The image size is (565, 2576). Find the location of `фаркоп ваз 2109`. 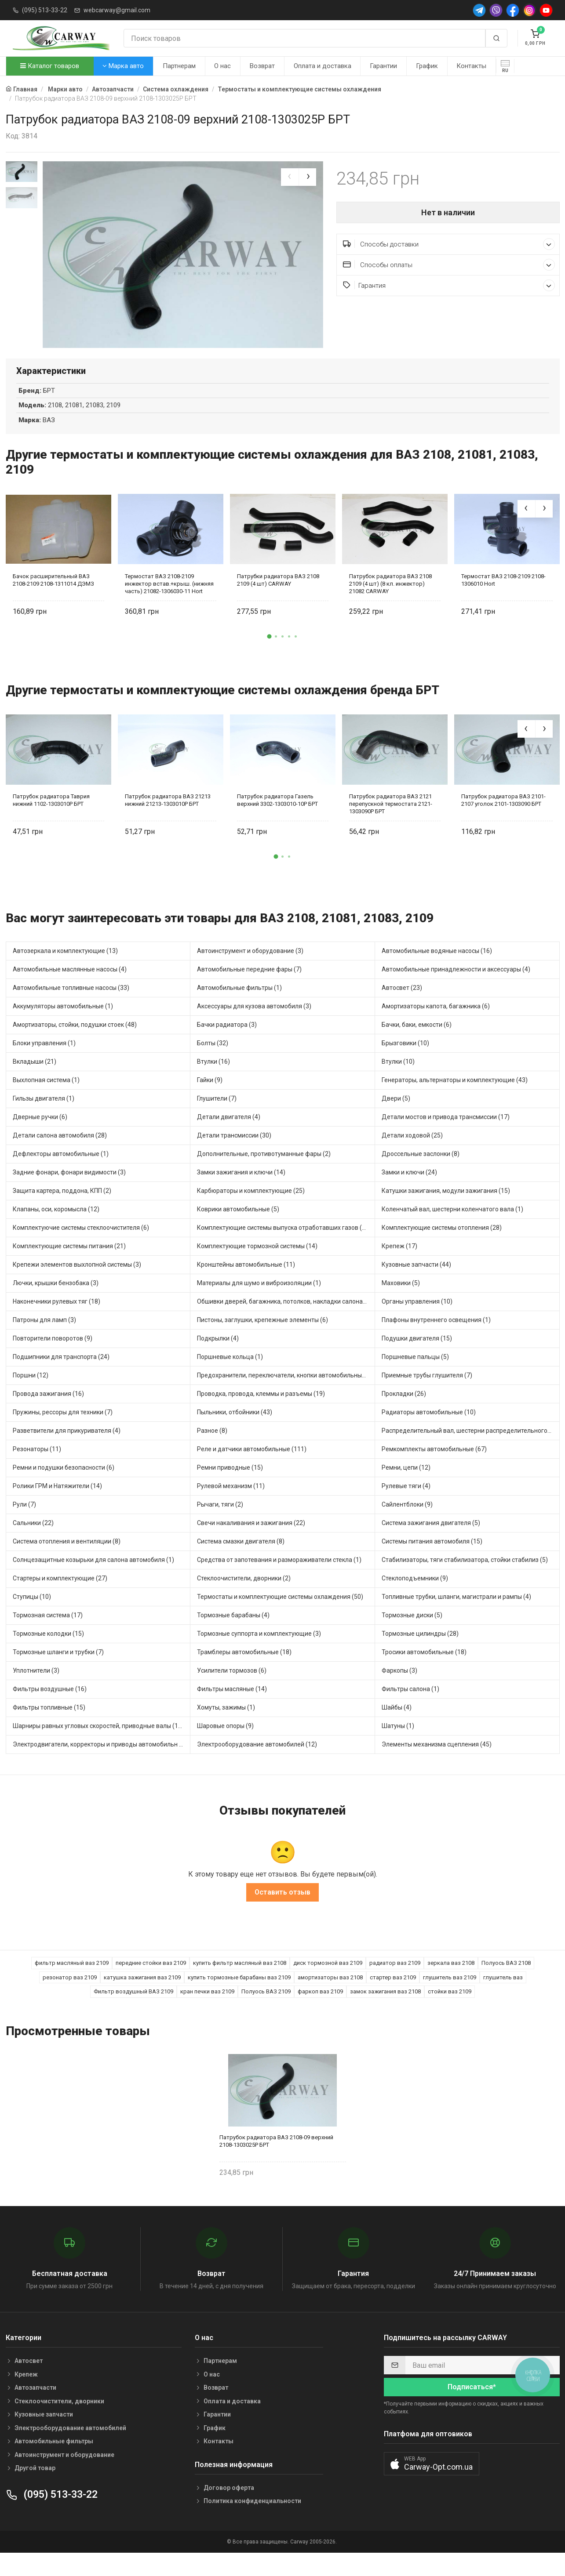

фаркоп ваз 2109 is located at coordinates (320, 2011).